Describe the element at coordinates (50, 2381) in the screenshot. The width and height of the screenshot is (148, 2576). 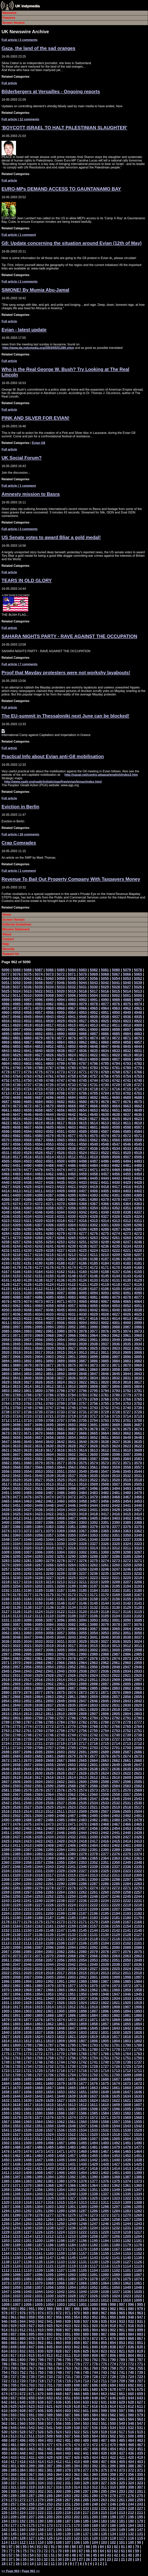
I see `717` at that location.